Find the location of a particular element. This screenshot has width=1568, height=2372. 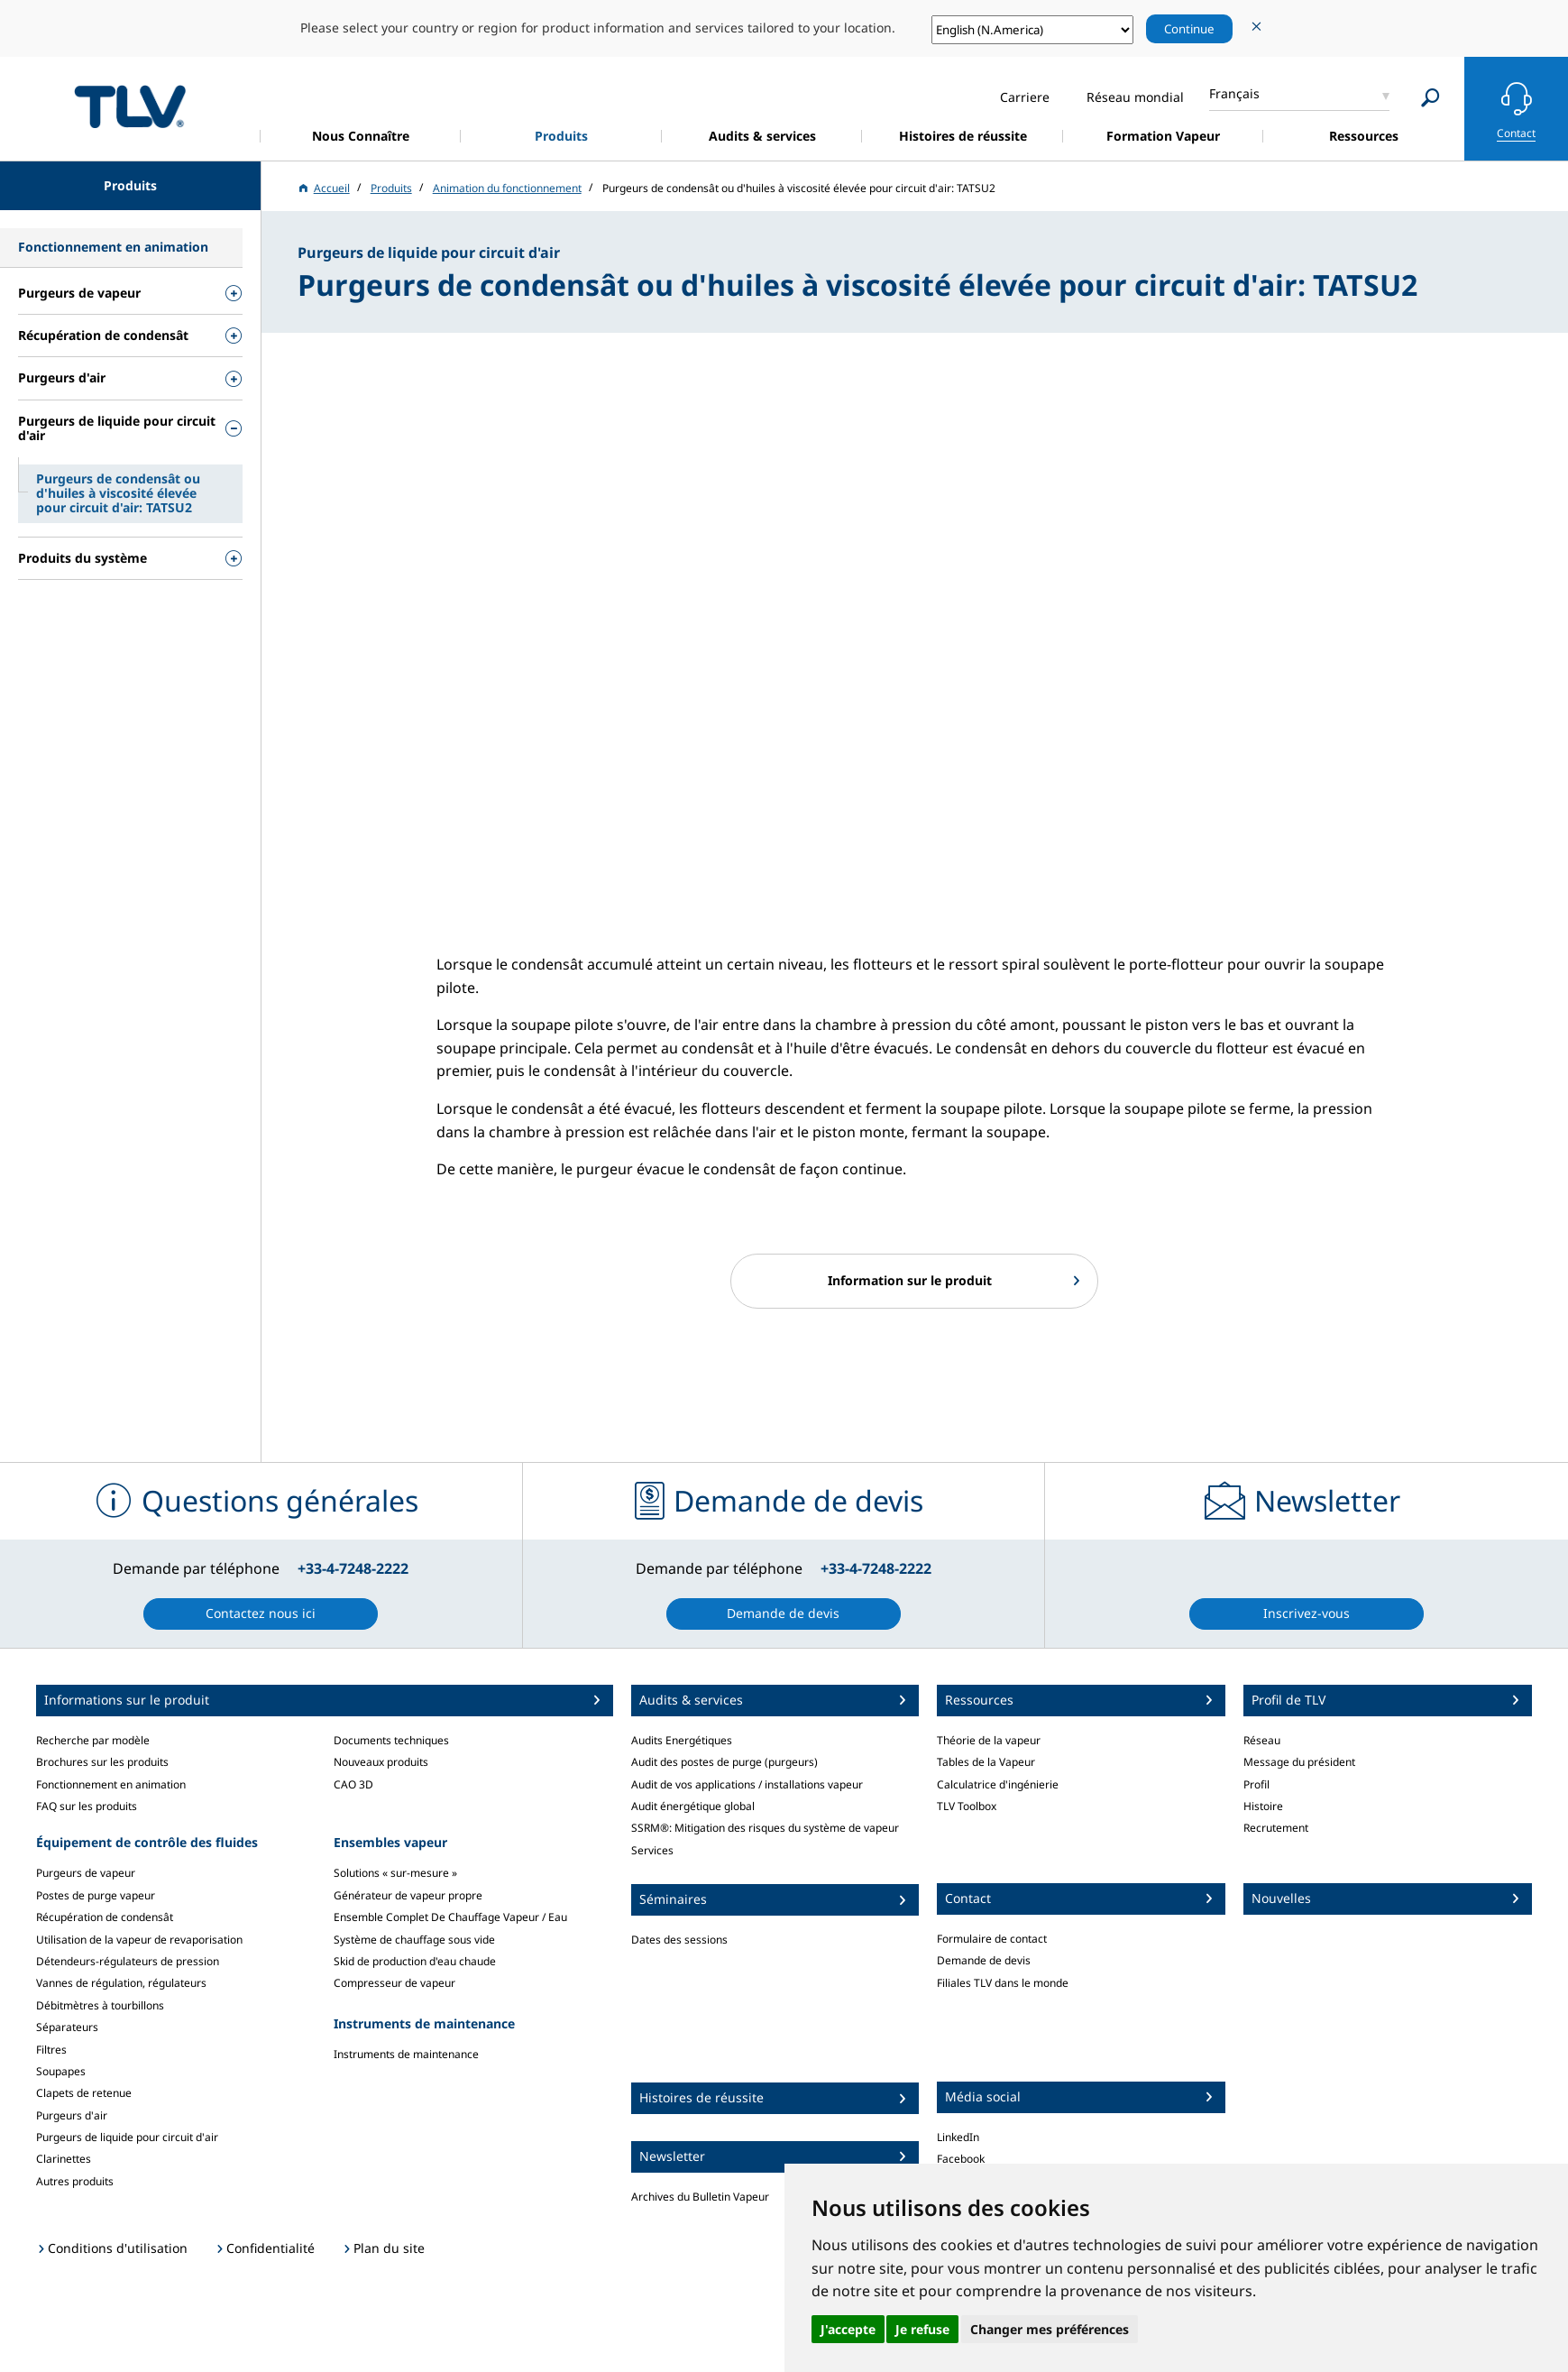

Audit de vos applications / installations vapeur is located at coordinates (747, 1784).